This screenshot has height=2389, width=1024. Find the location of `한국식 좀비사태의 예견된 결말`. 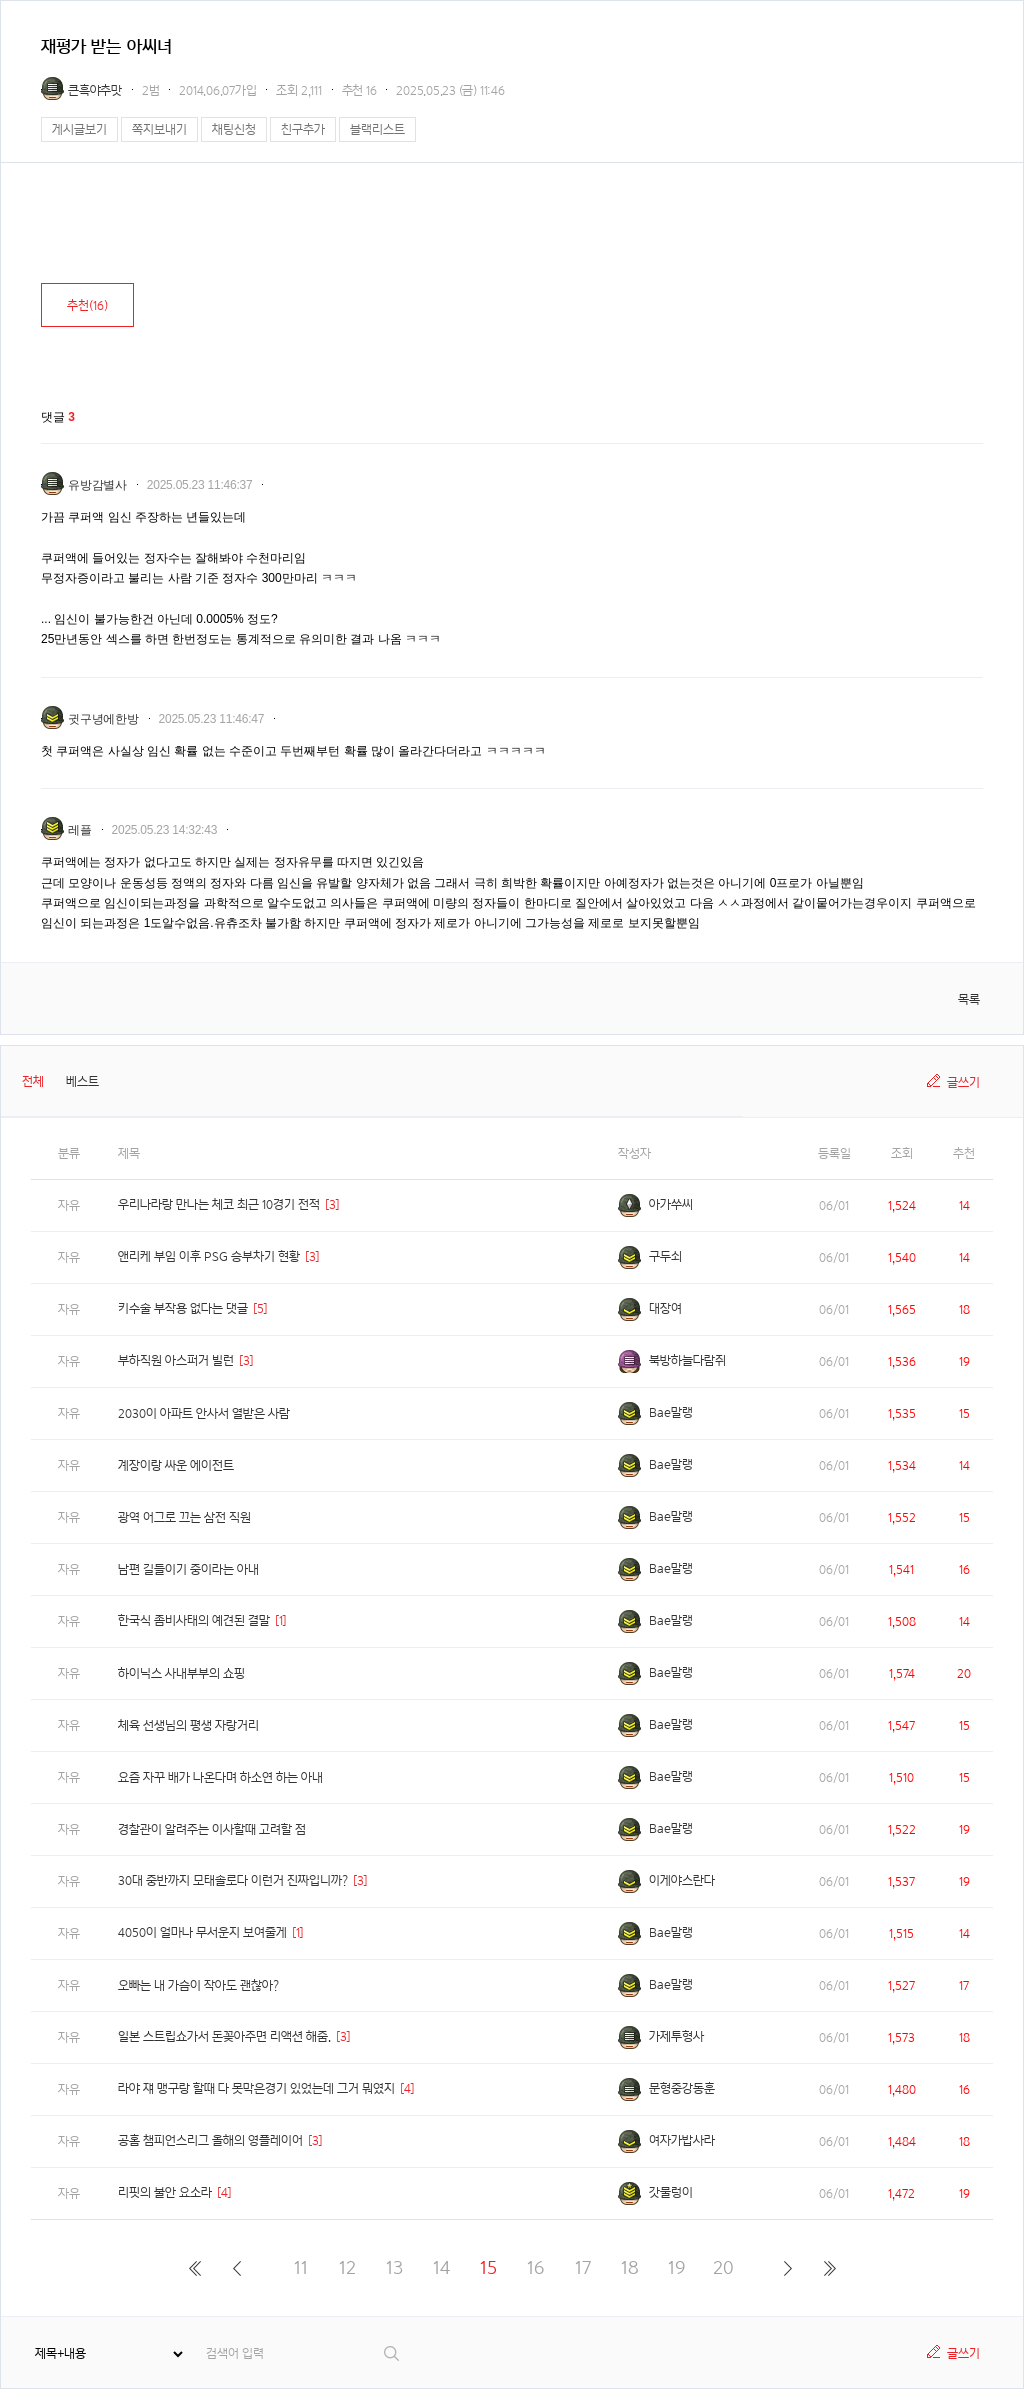

한국식 좀비사태의 예견된 결말 is located at coordinates (194, 1620).